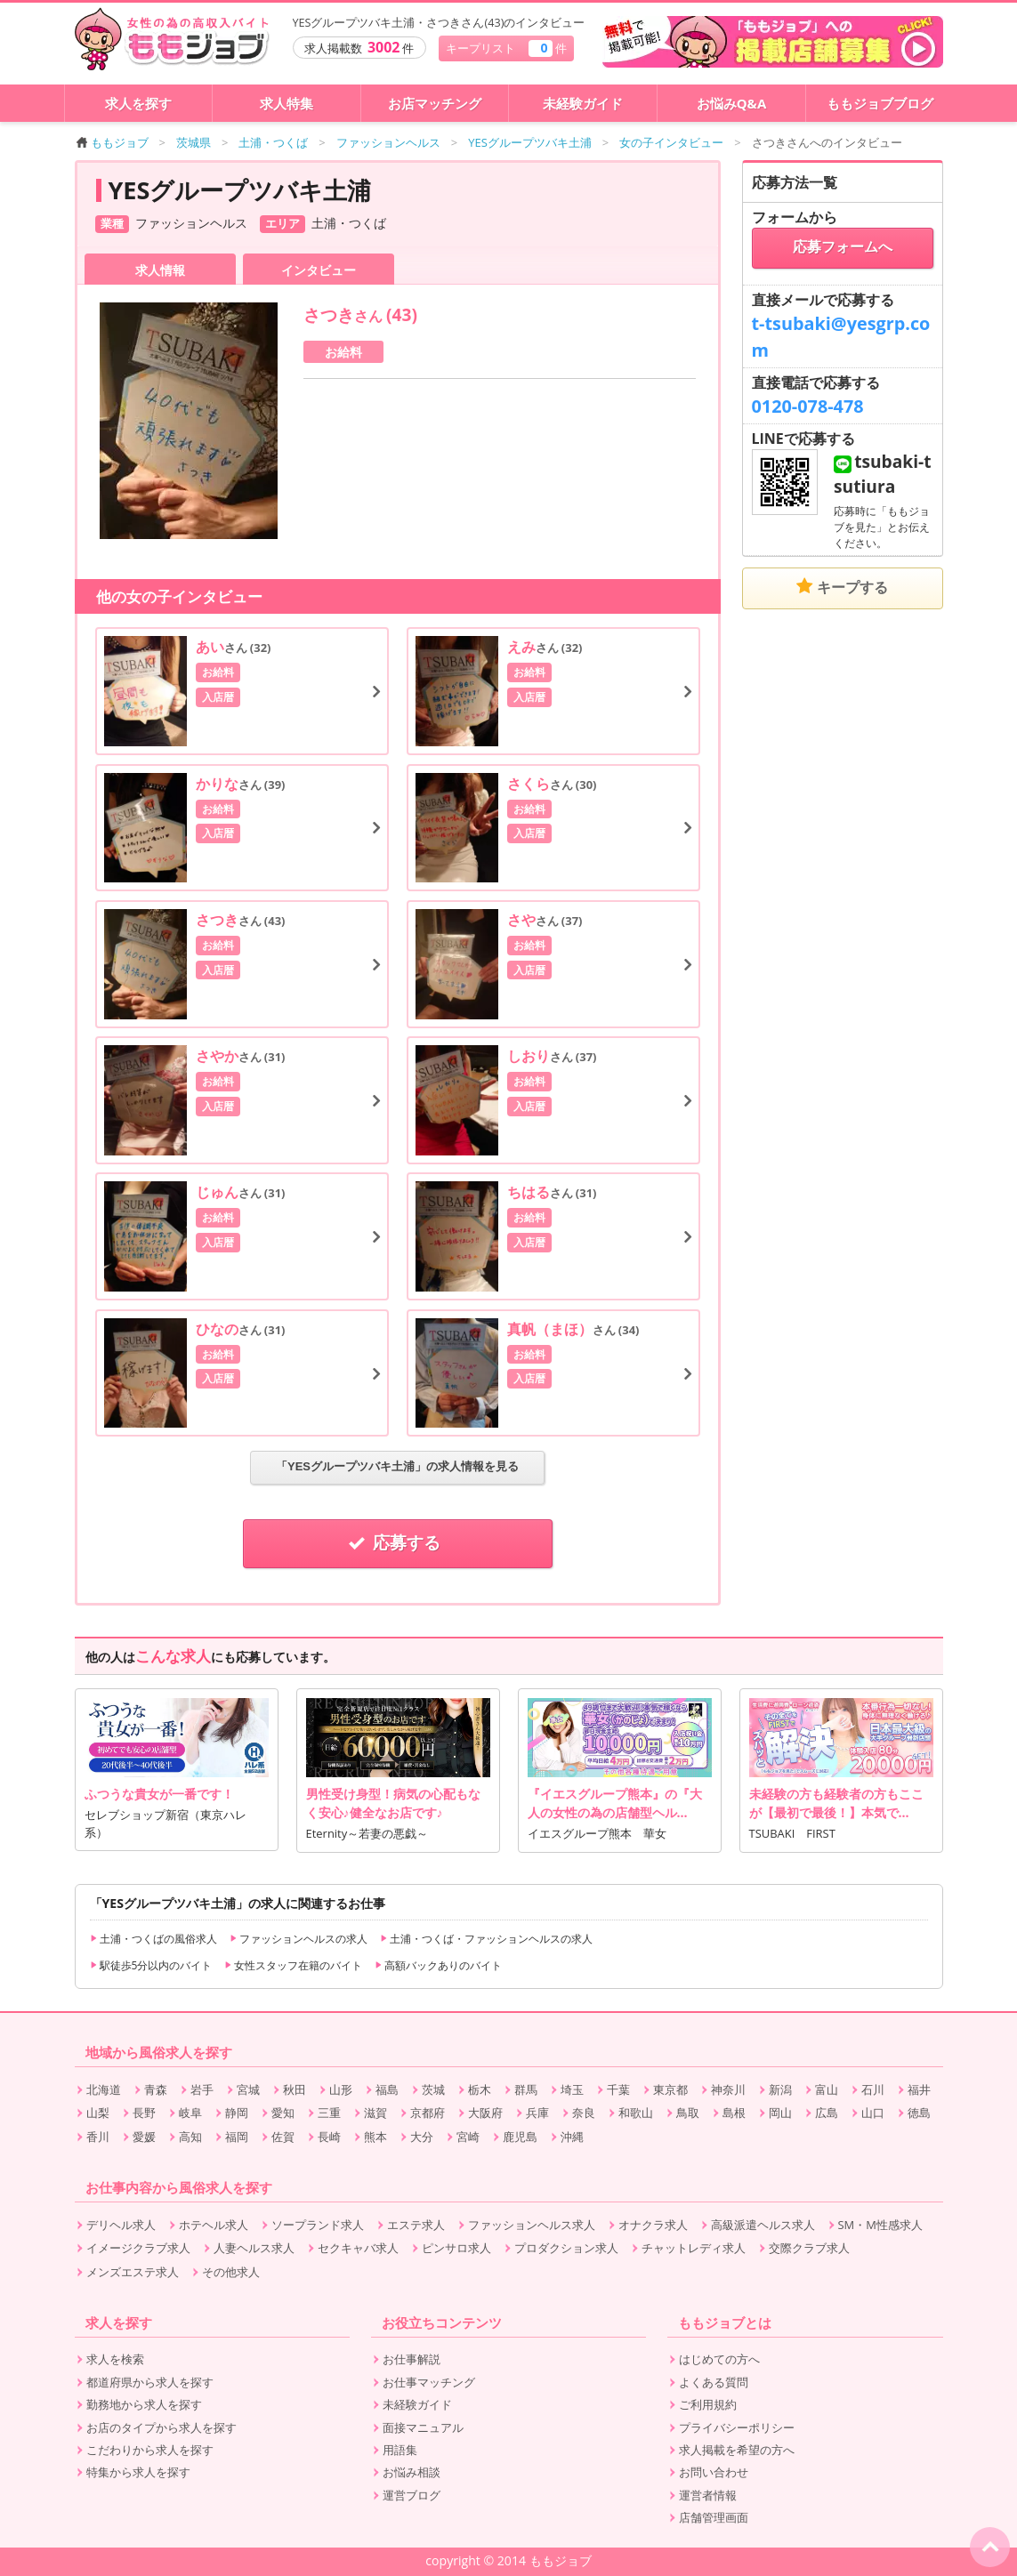  I want to click on 長野, so click(144, 2113).